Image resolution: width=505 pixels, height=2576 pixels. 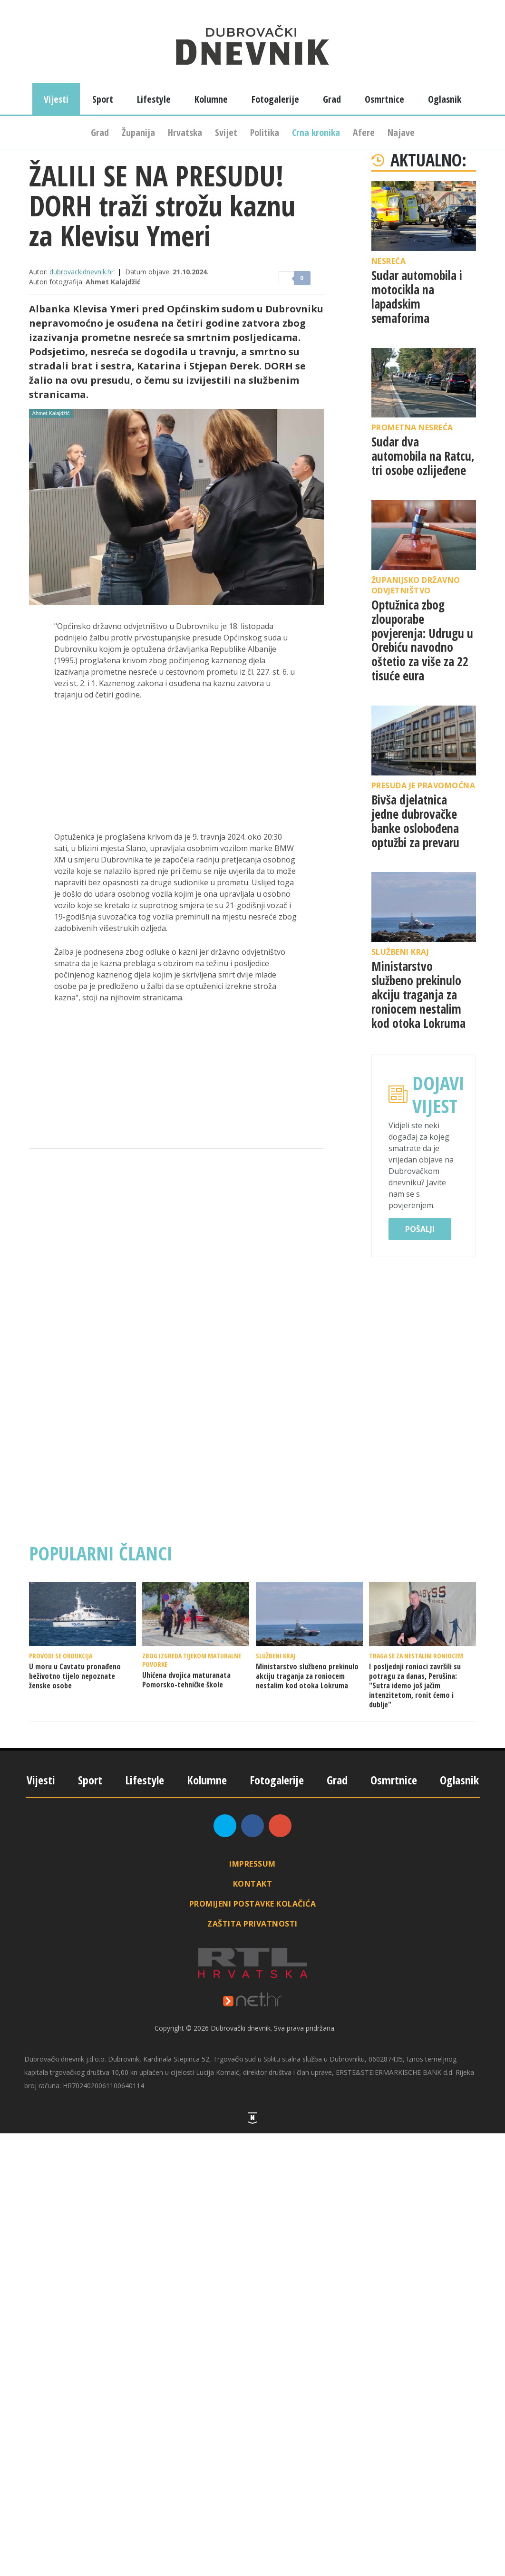 What do you see at coordinates (401, 132) in the screenshot?
I see `Najave` at bounding box center [401, 132].